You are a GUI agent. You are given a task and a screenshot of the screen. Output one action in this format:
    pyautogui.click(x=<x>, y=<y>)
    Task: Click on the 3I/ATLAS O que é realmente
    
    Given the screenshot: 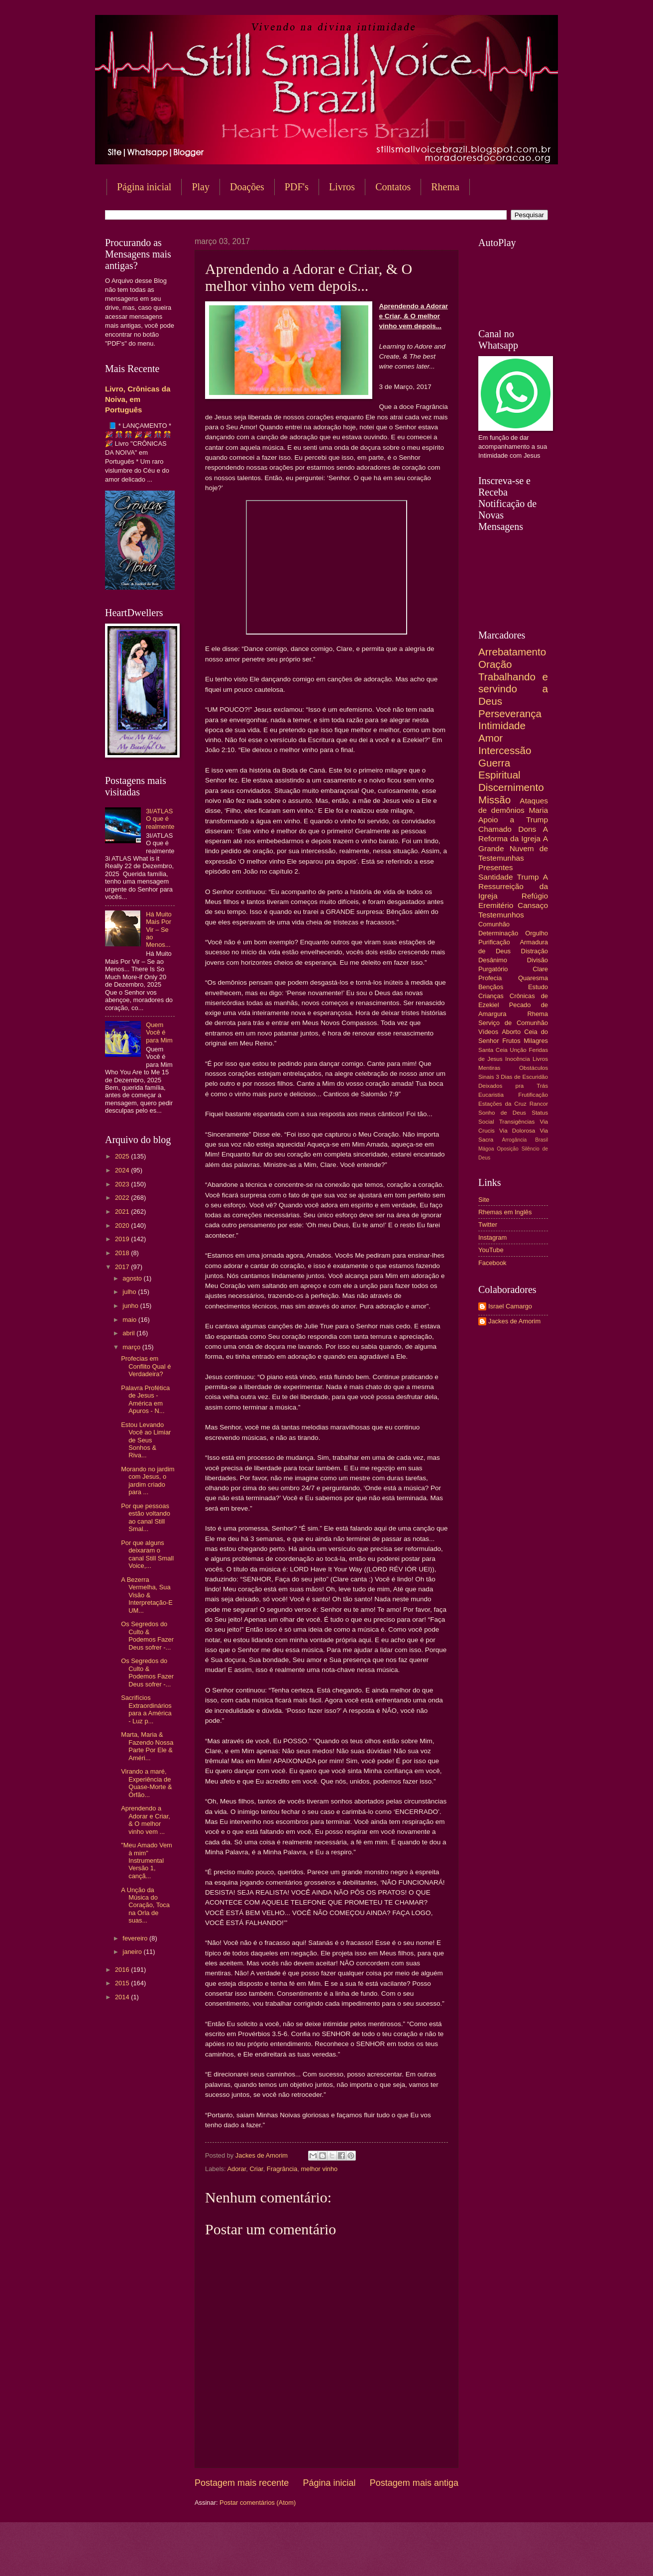 What is the action you would take?
    pyautogui.click(x=160, y=818)
    